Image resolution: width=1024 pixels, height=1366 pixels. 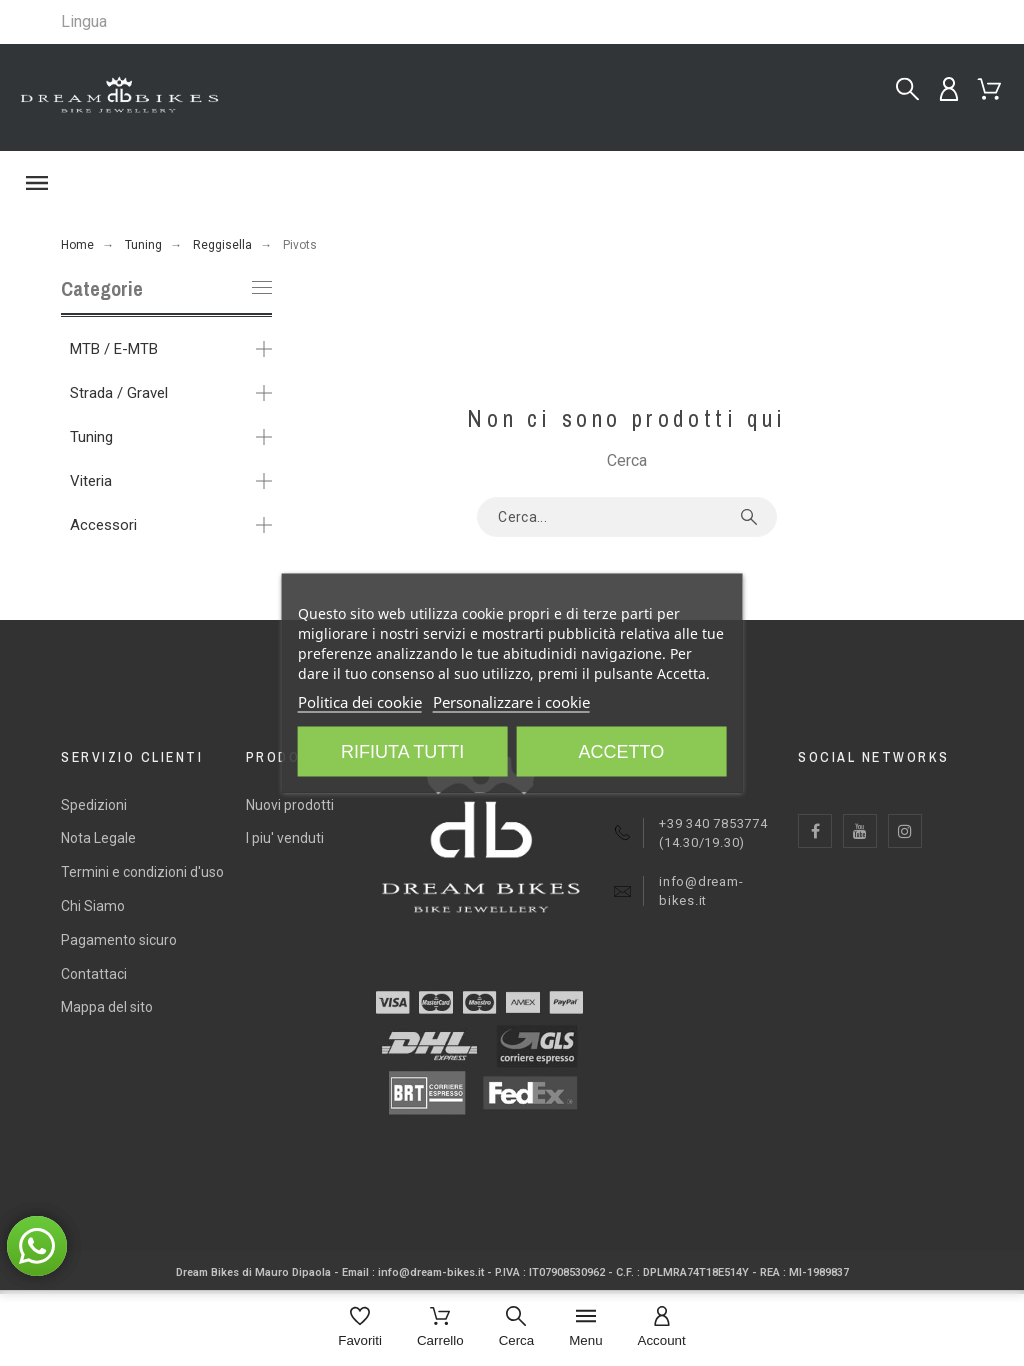 What do you see at coordinates (107, 1007) in the screenshot?
I see `Mappa del sito` at bounding box center [107, 1007].